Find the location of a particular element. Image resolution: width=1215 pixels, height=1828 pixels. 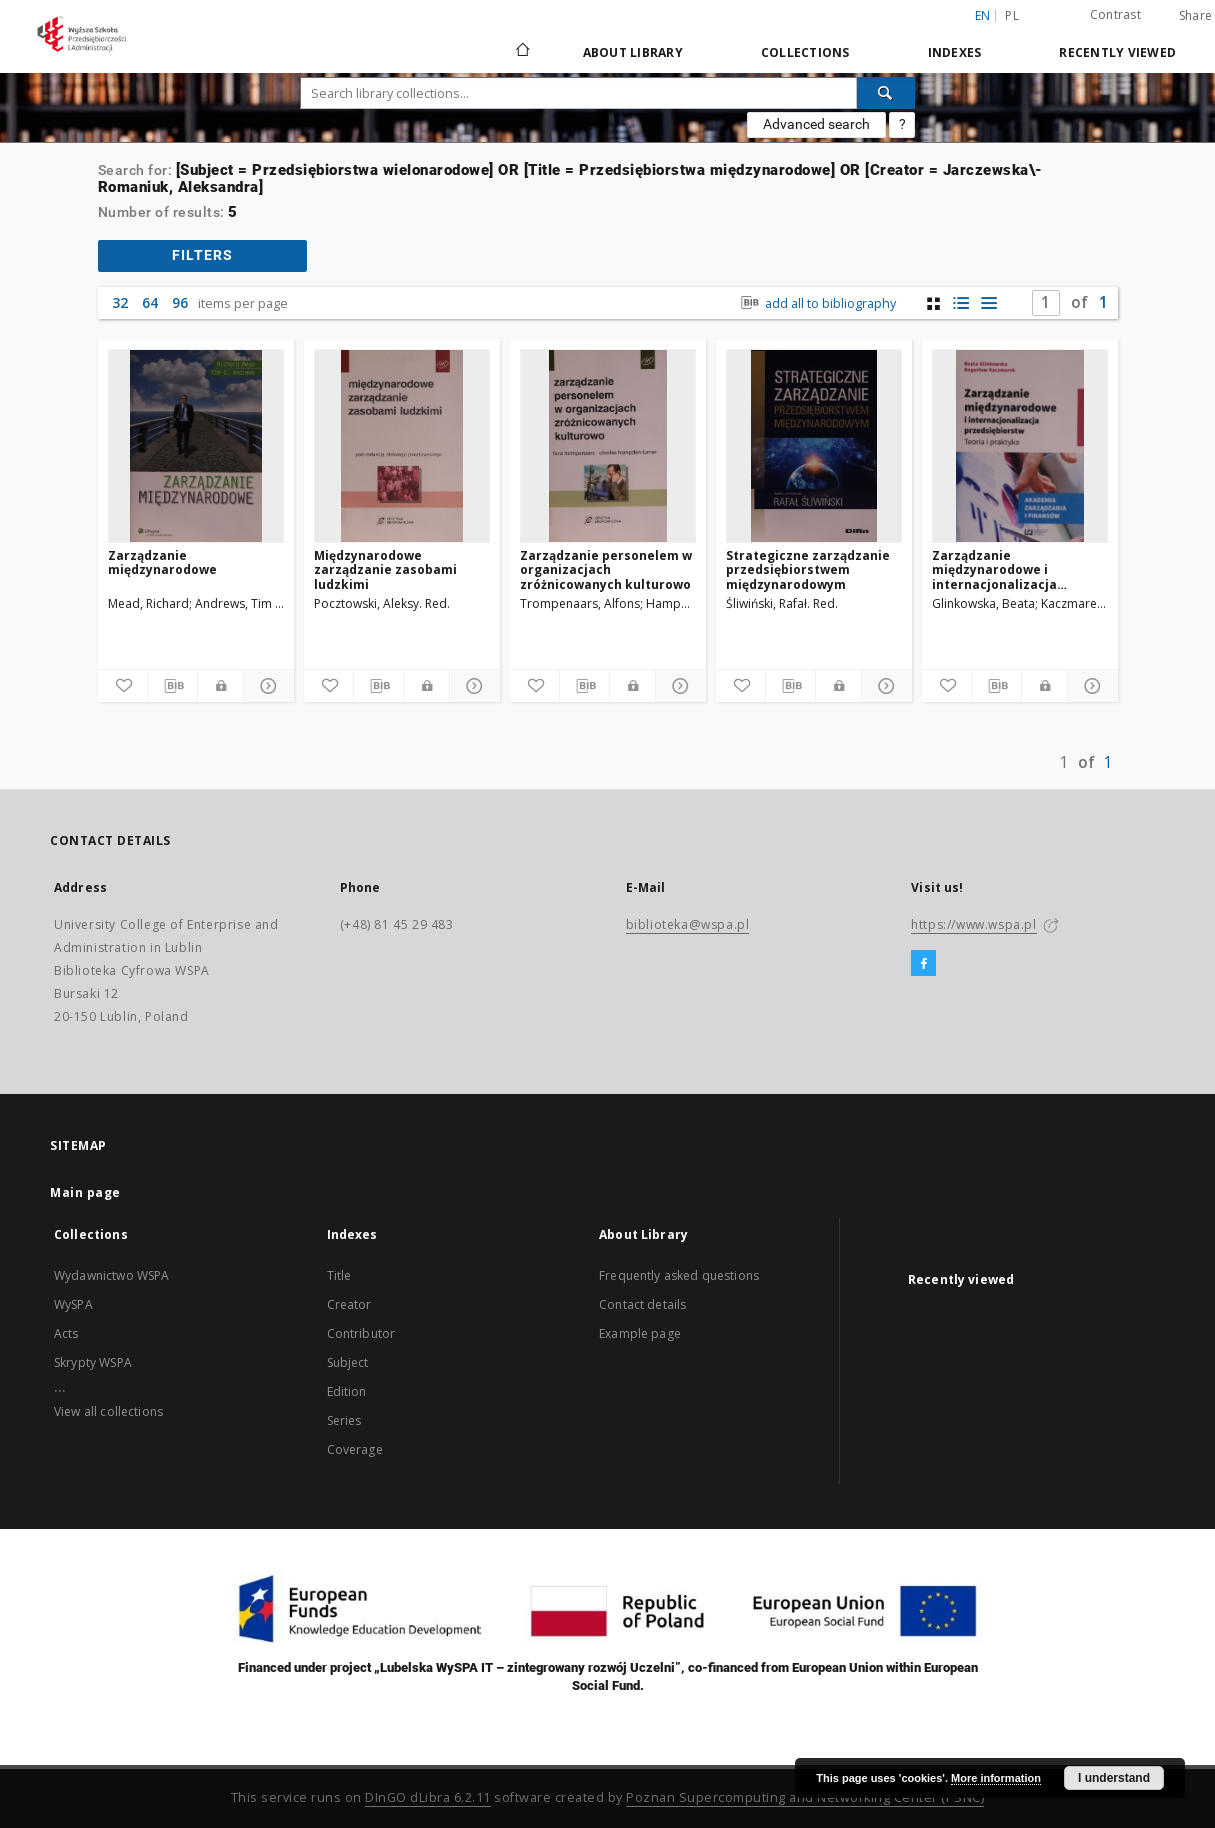

https://www.wspa.pl is located at coordinates (973, 924).